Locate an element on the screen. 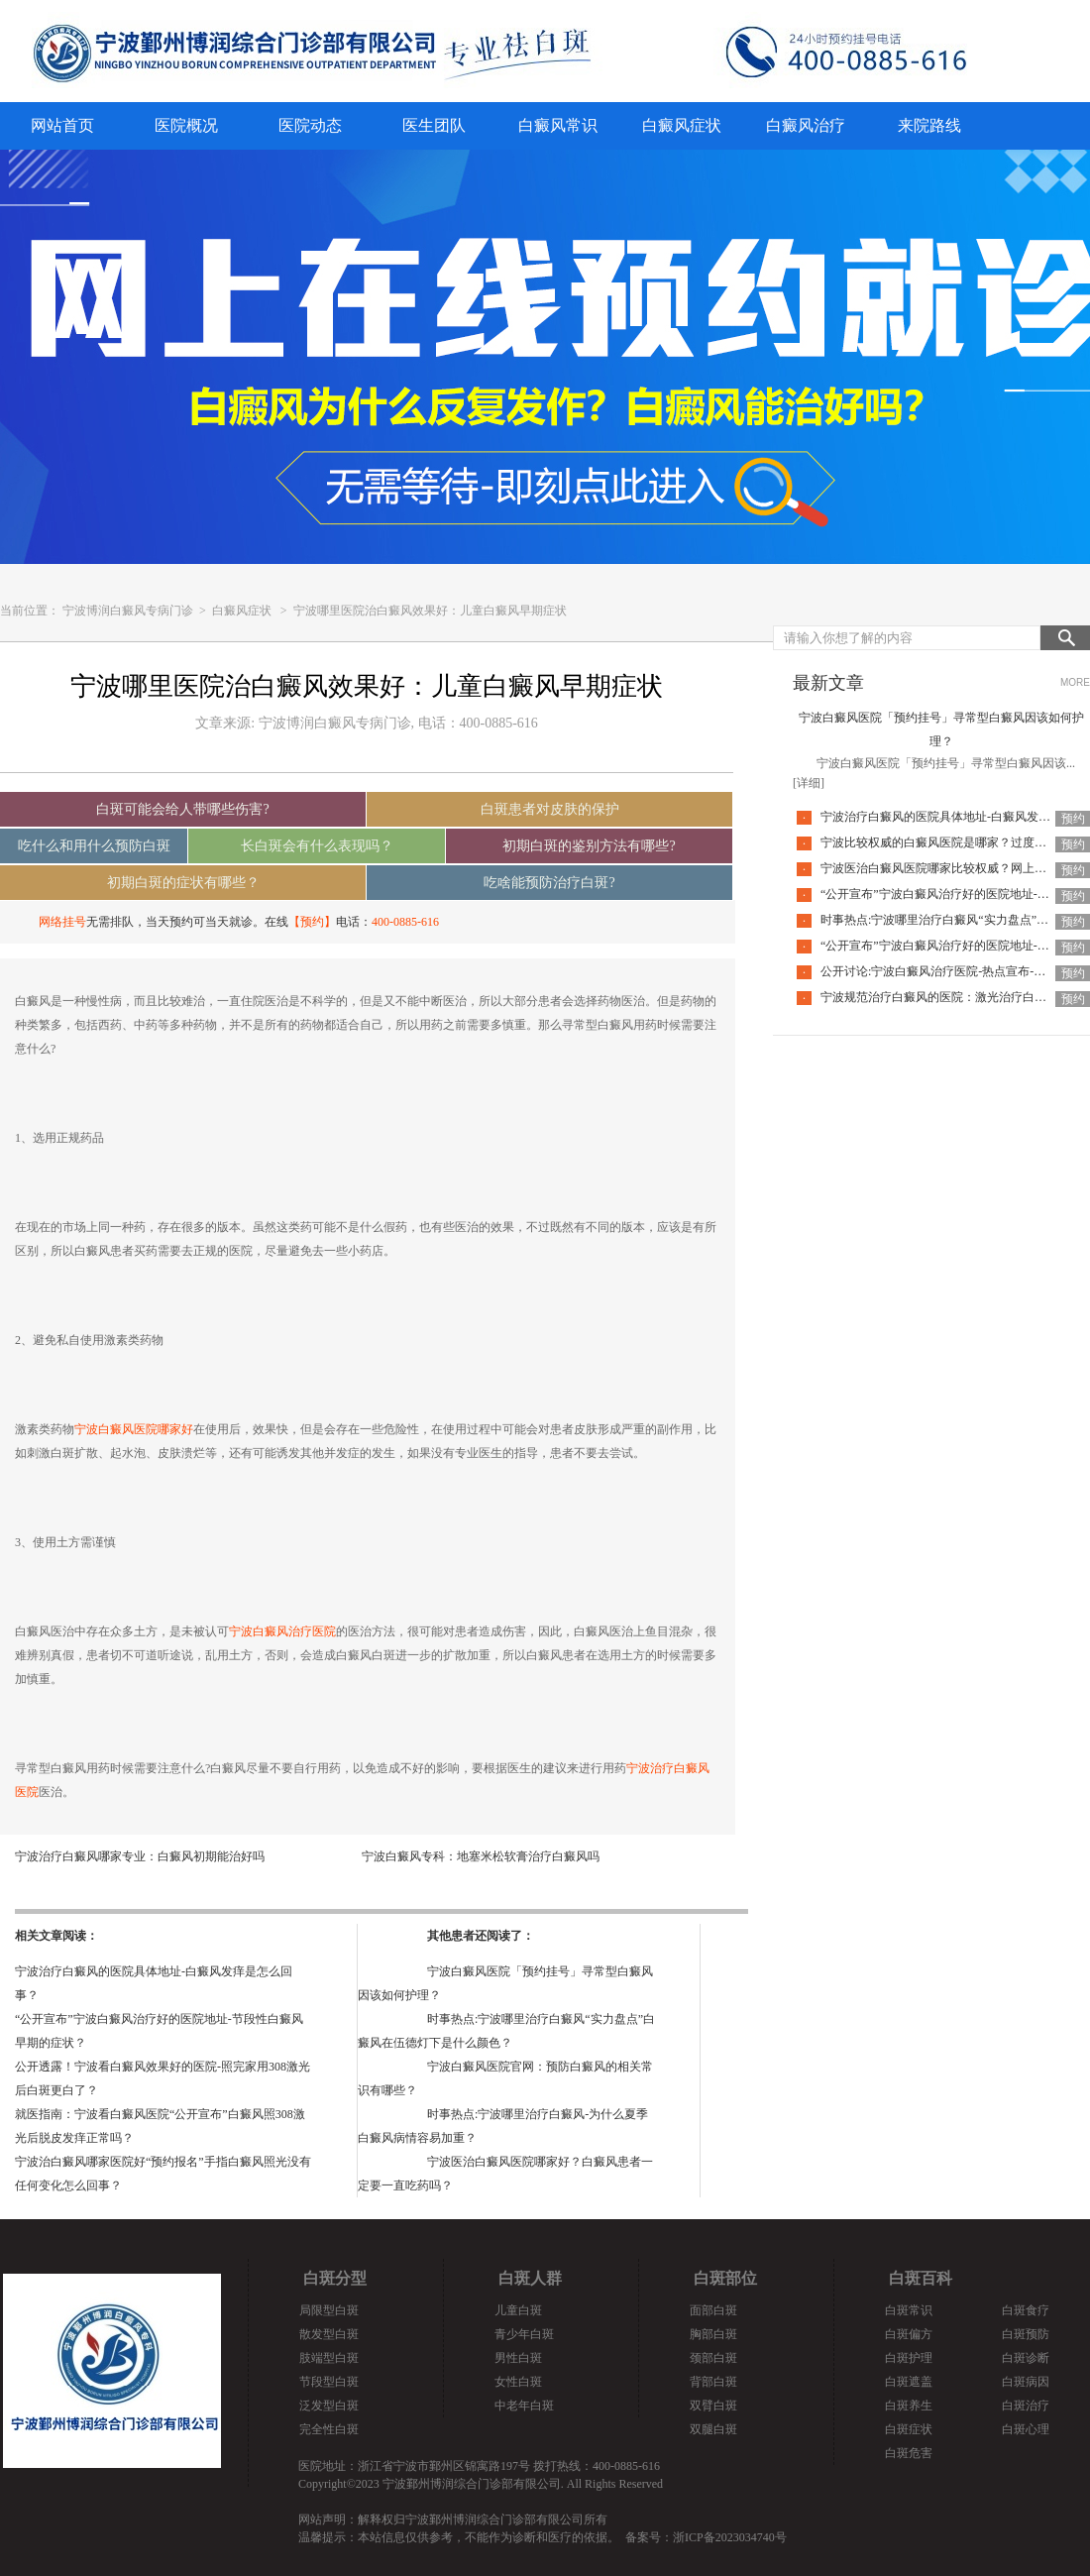 This screenshot has height=2576, width=1090. MORE is located at coordinates (1075, 682).